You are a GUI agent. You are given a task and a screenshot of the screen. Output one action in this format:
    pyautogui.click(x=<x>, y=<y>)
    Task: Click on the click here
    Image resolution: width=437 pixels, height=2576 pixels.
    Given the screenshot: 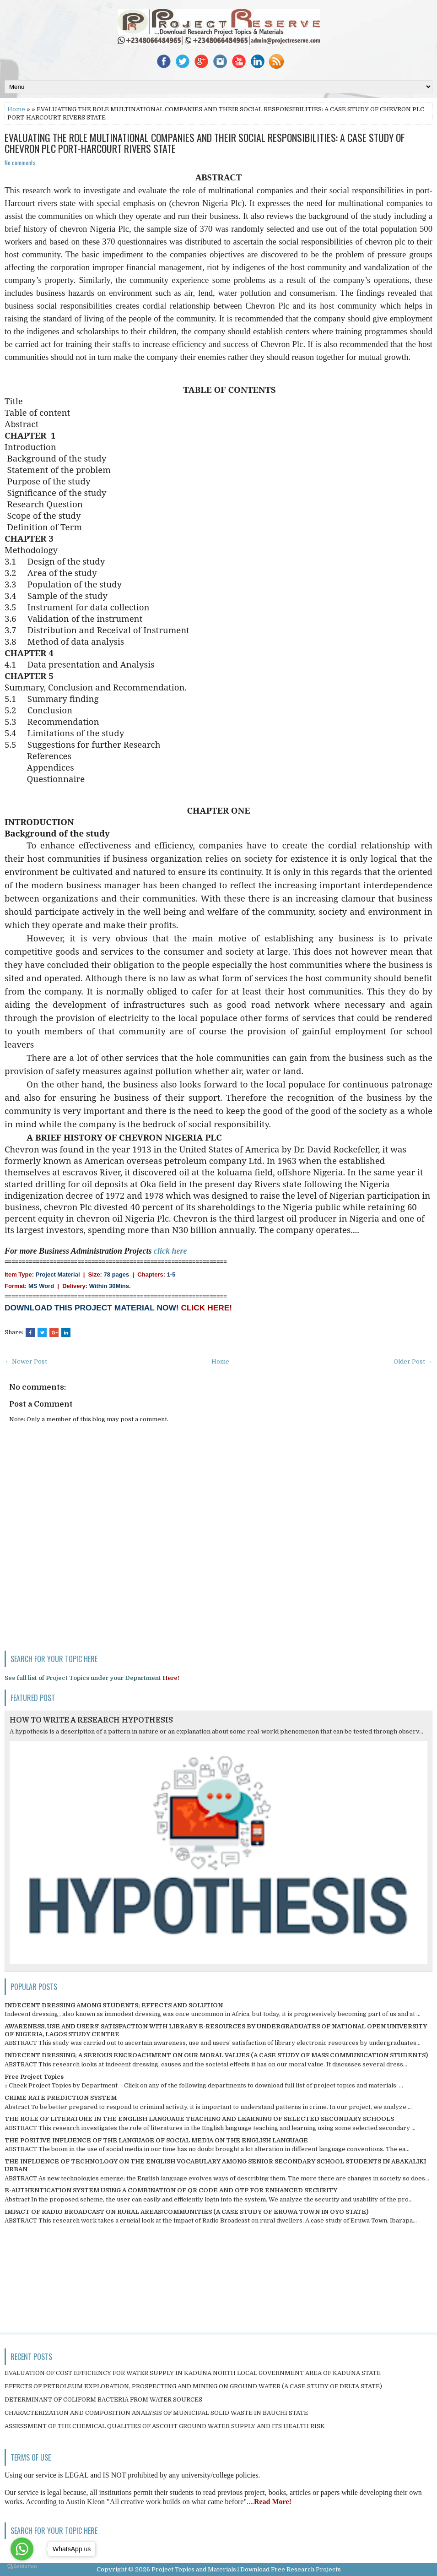 What is the action you would take?
    pyautogui.click(x=170, y=1250)
    